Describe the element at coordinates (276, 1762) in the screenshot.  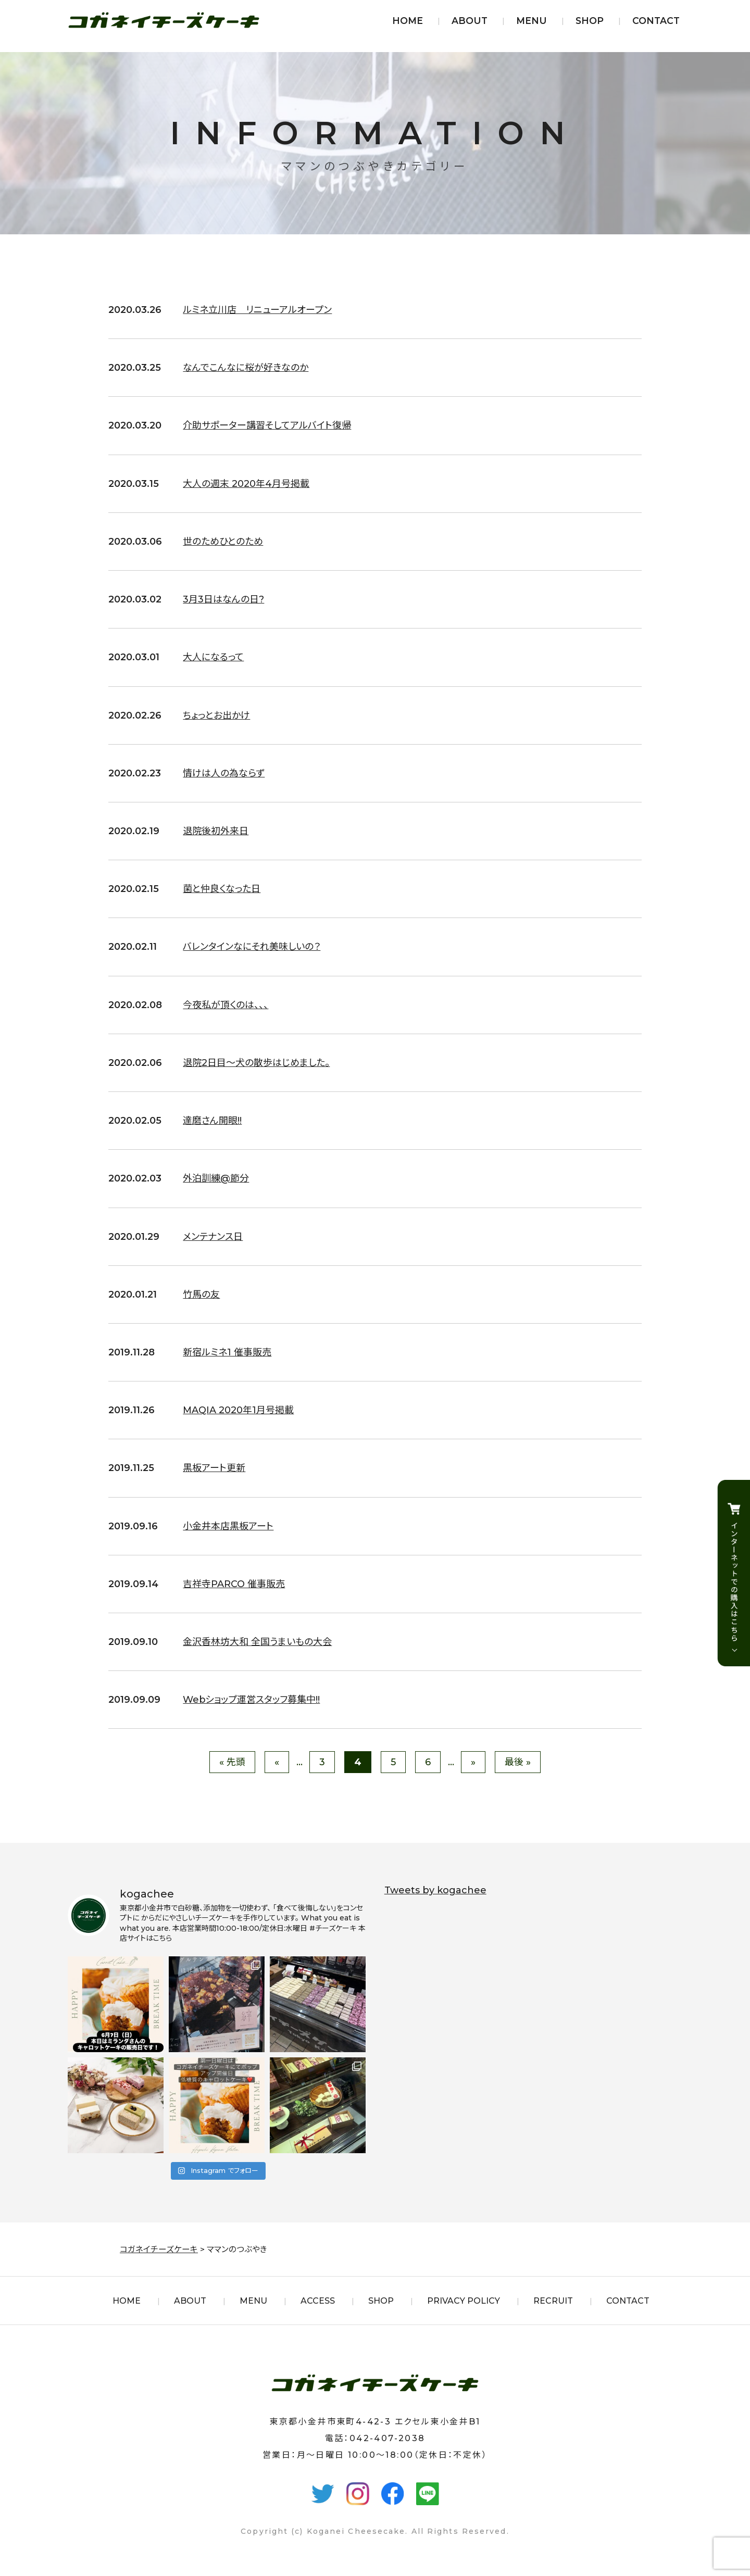
I see `« [前のページ]` at that location.